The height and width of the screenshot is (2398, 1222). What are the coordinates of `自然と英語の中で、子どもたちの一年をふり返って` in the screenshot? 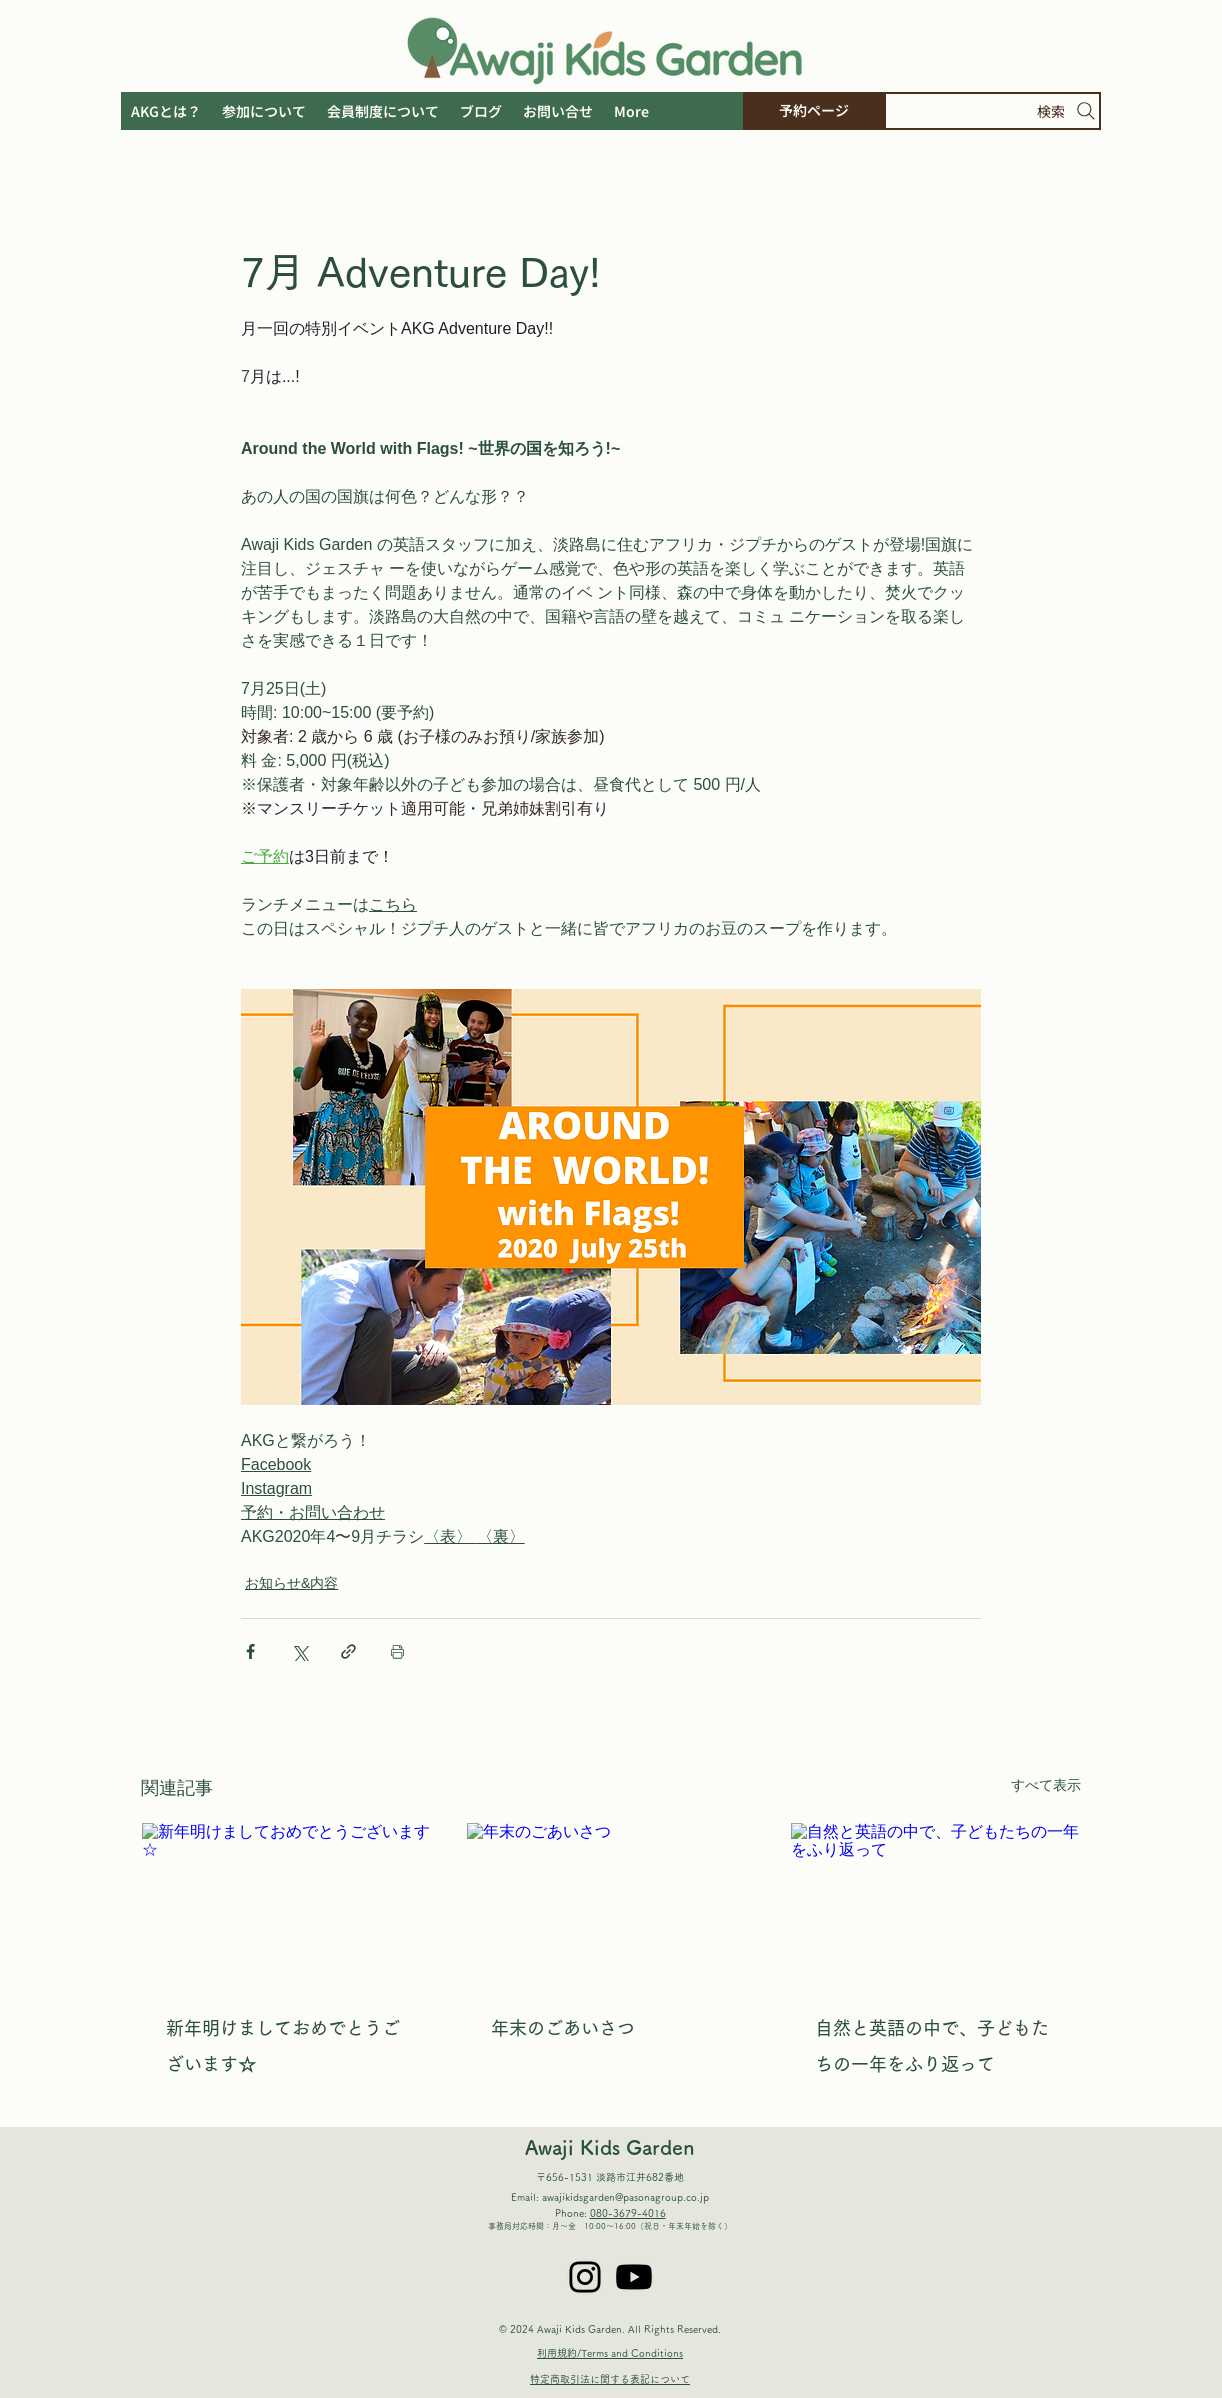 It's located at (932, 2046).